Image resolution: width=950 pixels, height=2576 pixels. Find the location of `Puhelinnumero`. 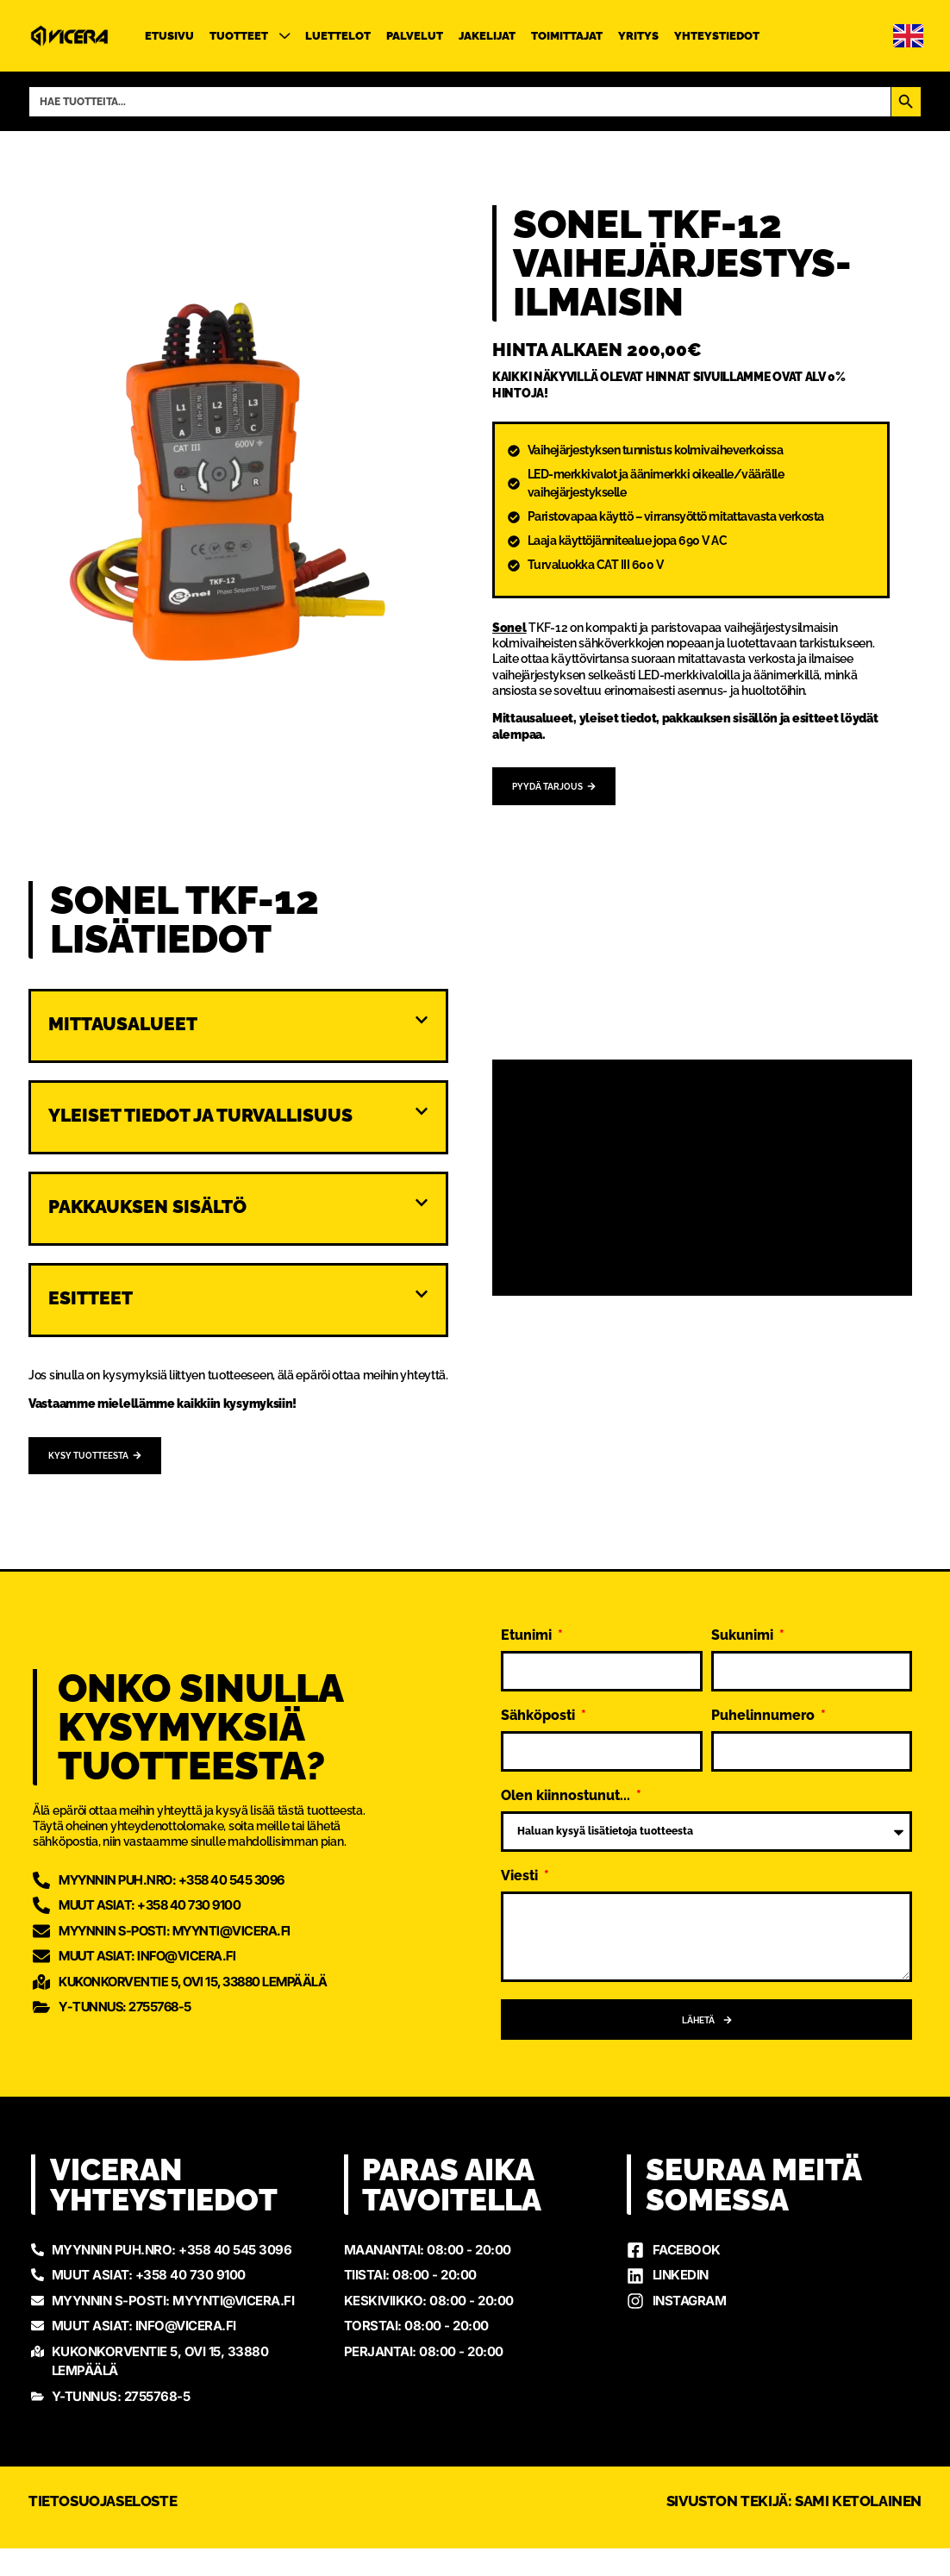

Puhelinnumero is located at coordinates (764, 1722).